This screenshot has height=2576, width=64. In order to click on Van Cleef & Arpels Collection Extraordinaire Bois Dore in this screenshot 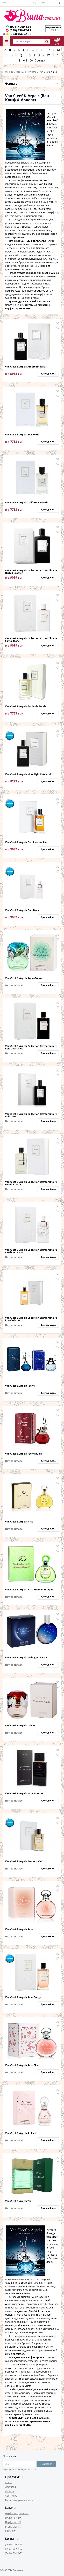, I will do `click(31, 1115)`.